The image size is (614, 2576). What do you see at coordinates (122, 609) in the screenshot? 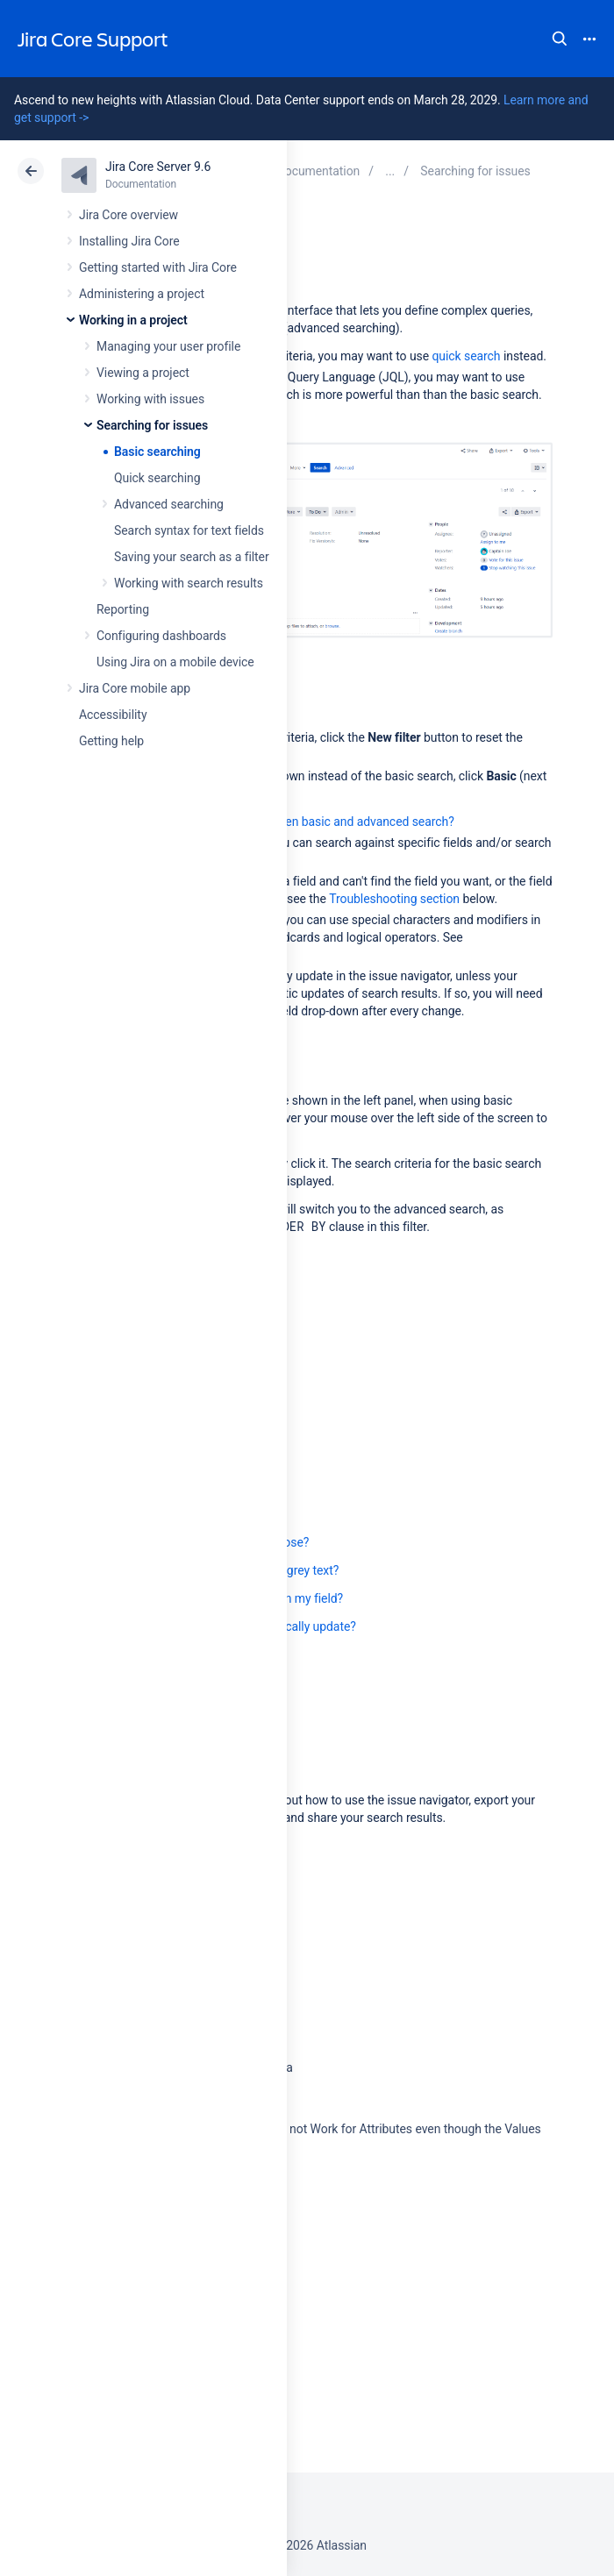
I see `Reporting` at bounding box center [122, 609].